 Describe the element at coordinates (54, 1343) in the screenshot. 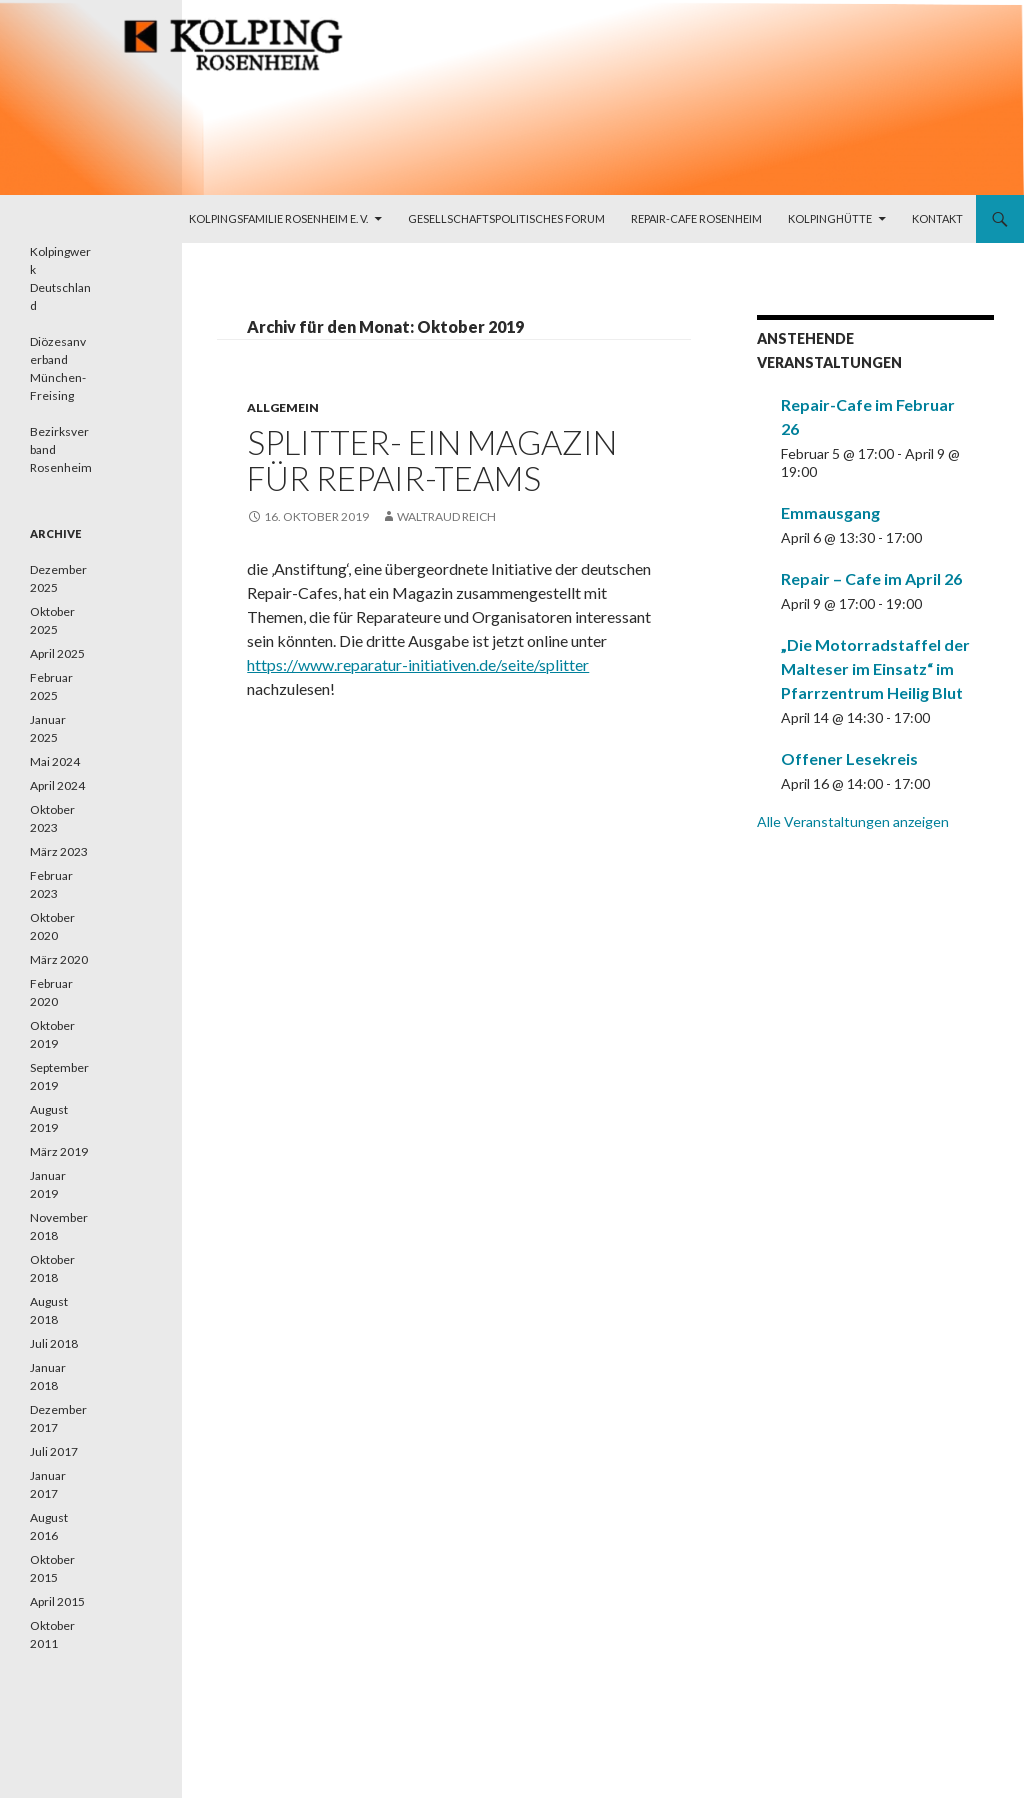

I see `Juli 2018` at that location.